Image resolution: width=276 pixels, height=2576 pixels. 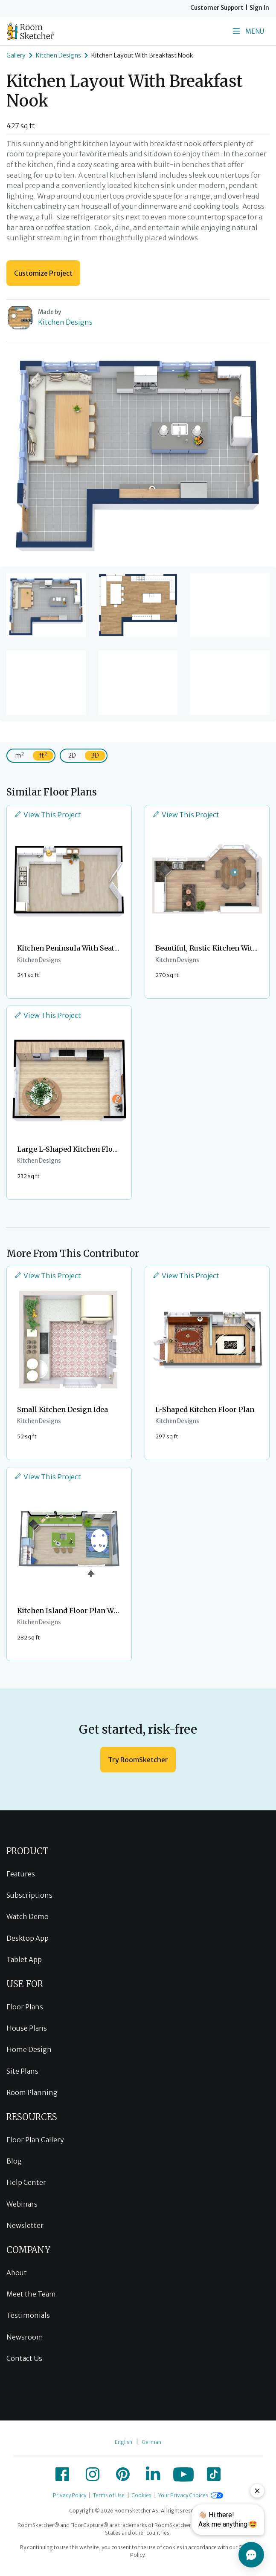 I want to click on Sign In, so click(x=259, y=8).